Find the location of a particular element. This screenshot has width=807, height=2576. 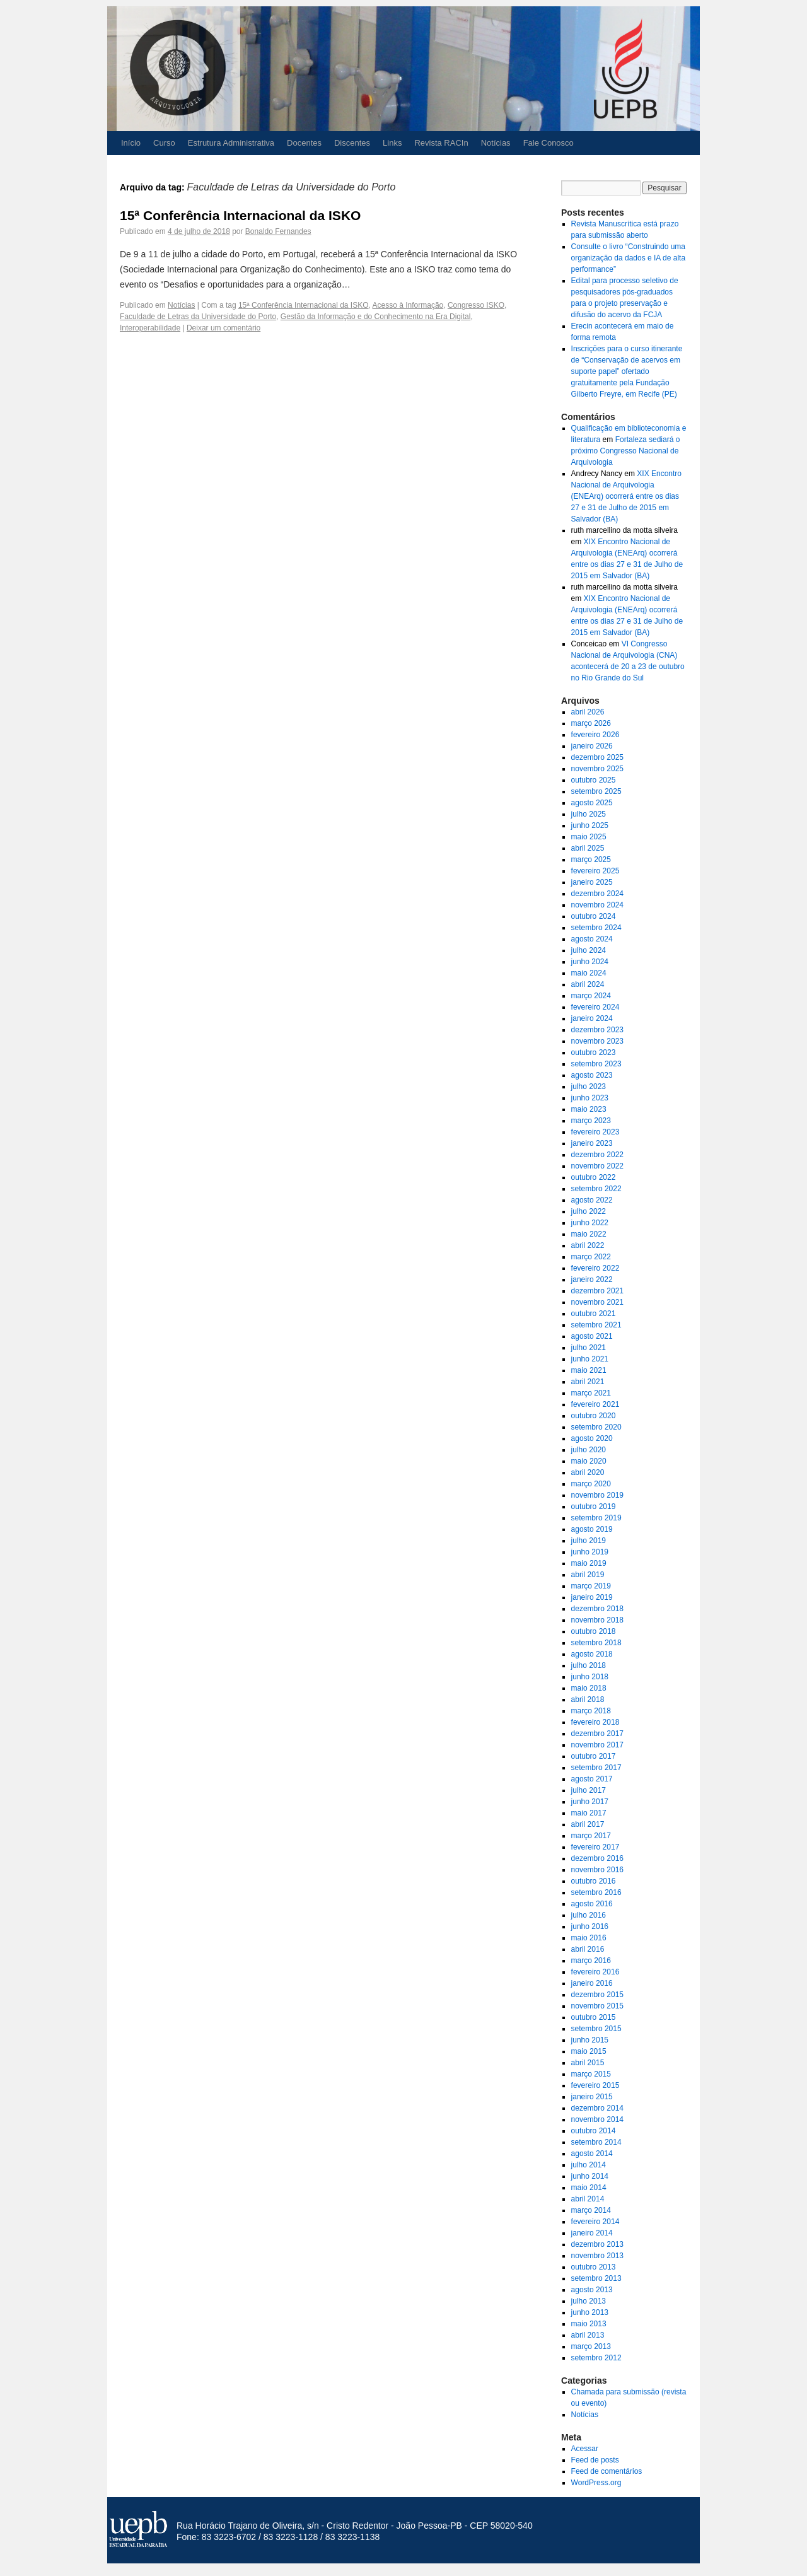

maio 2016 is located at coordinates (589, 1937).